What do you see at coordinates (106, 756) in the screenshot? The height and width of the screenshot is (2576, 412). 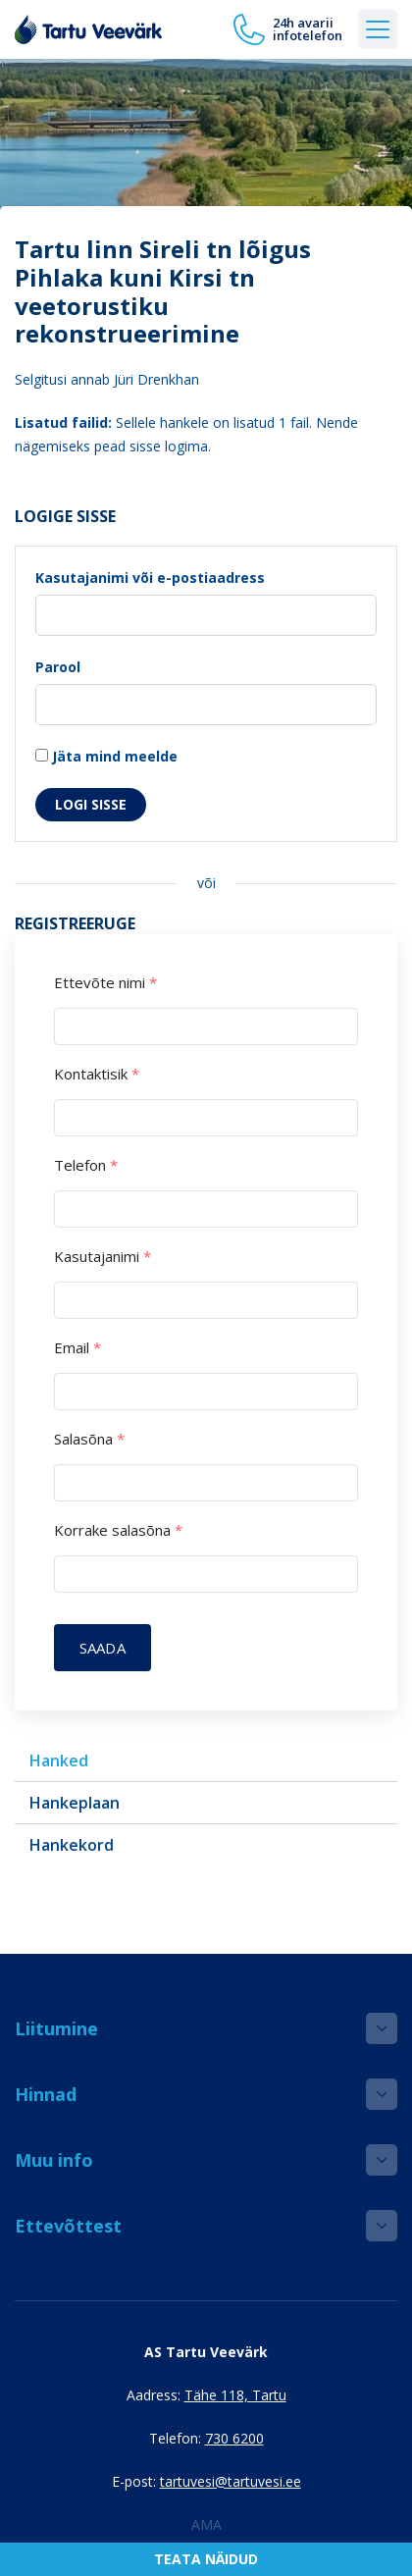 I see `Jäta mind meelde` at bounding box center [106, 756].